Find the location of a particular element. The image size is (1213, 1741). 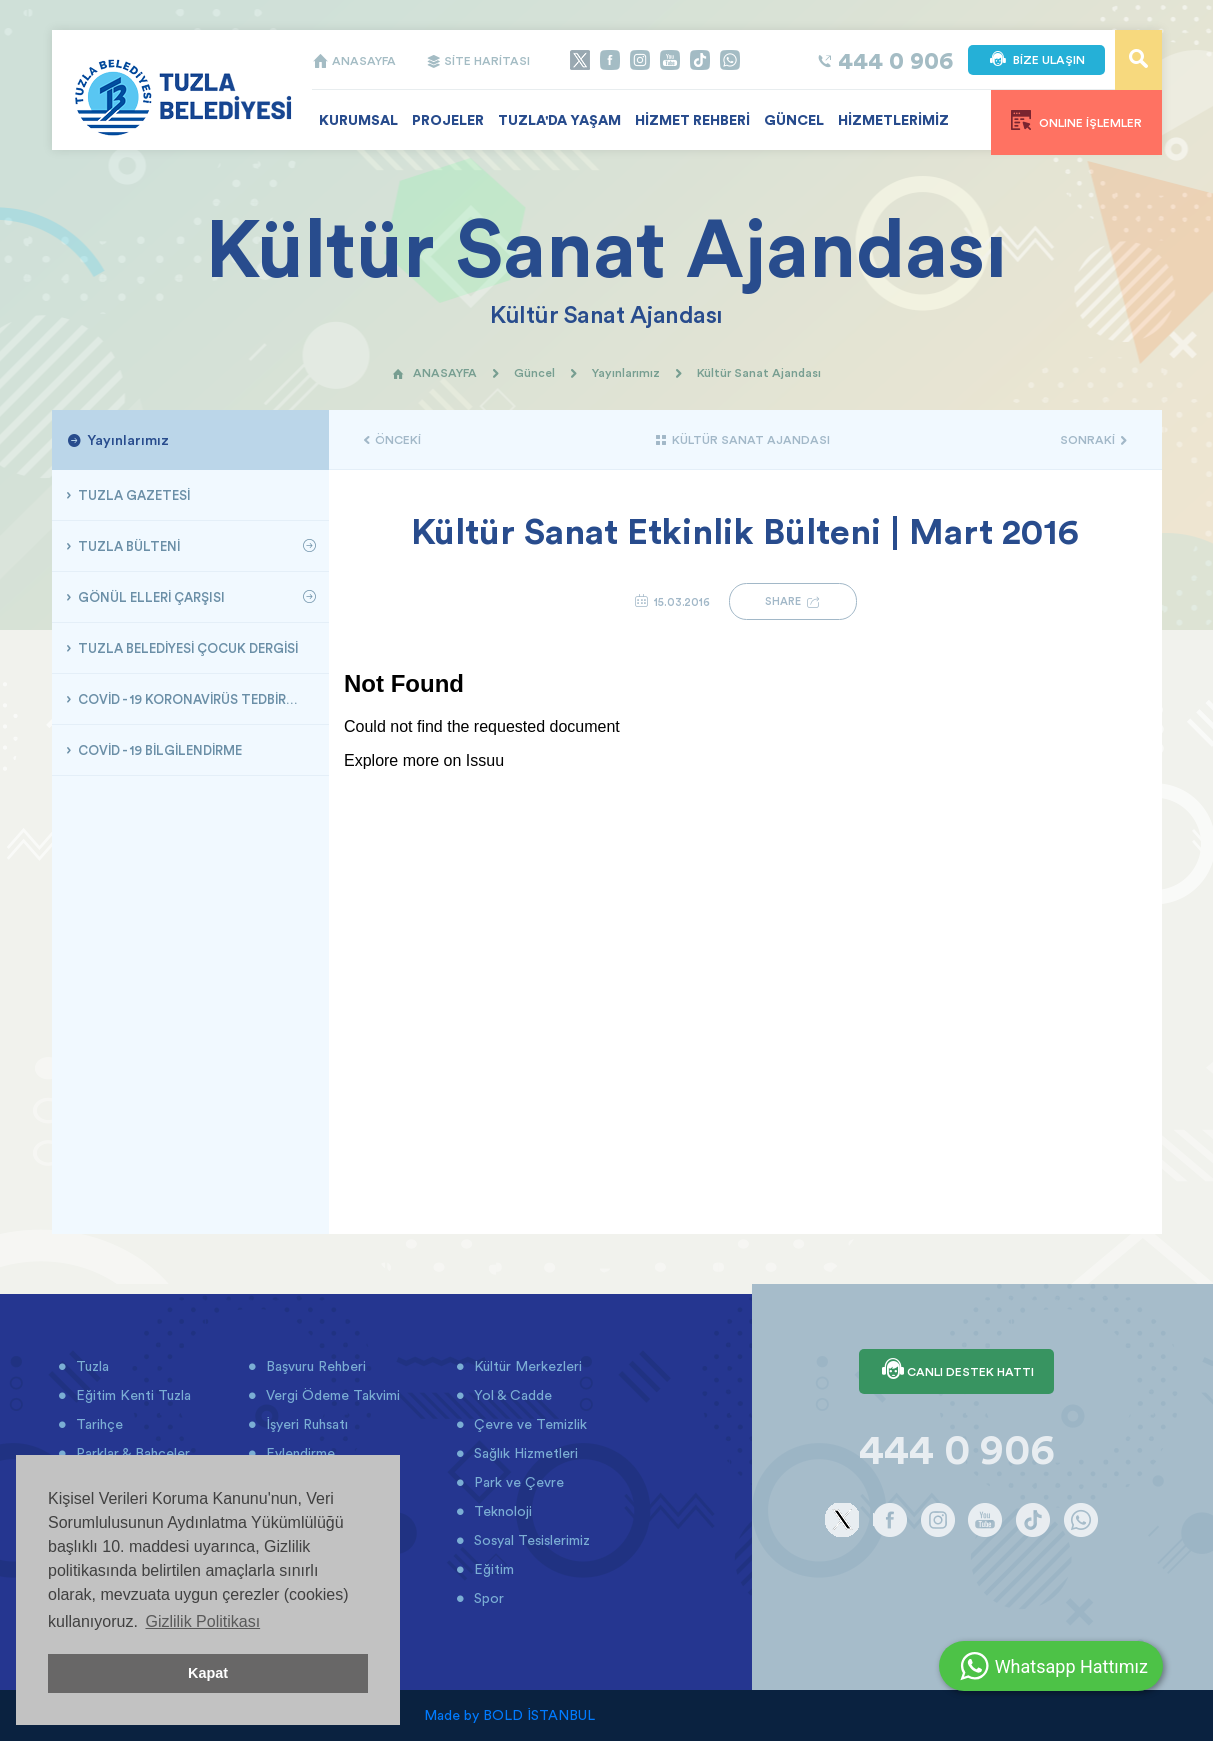

GÖNÜL ELLERİ ÇARŞISI is located at coordinates (150, 597).